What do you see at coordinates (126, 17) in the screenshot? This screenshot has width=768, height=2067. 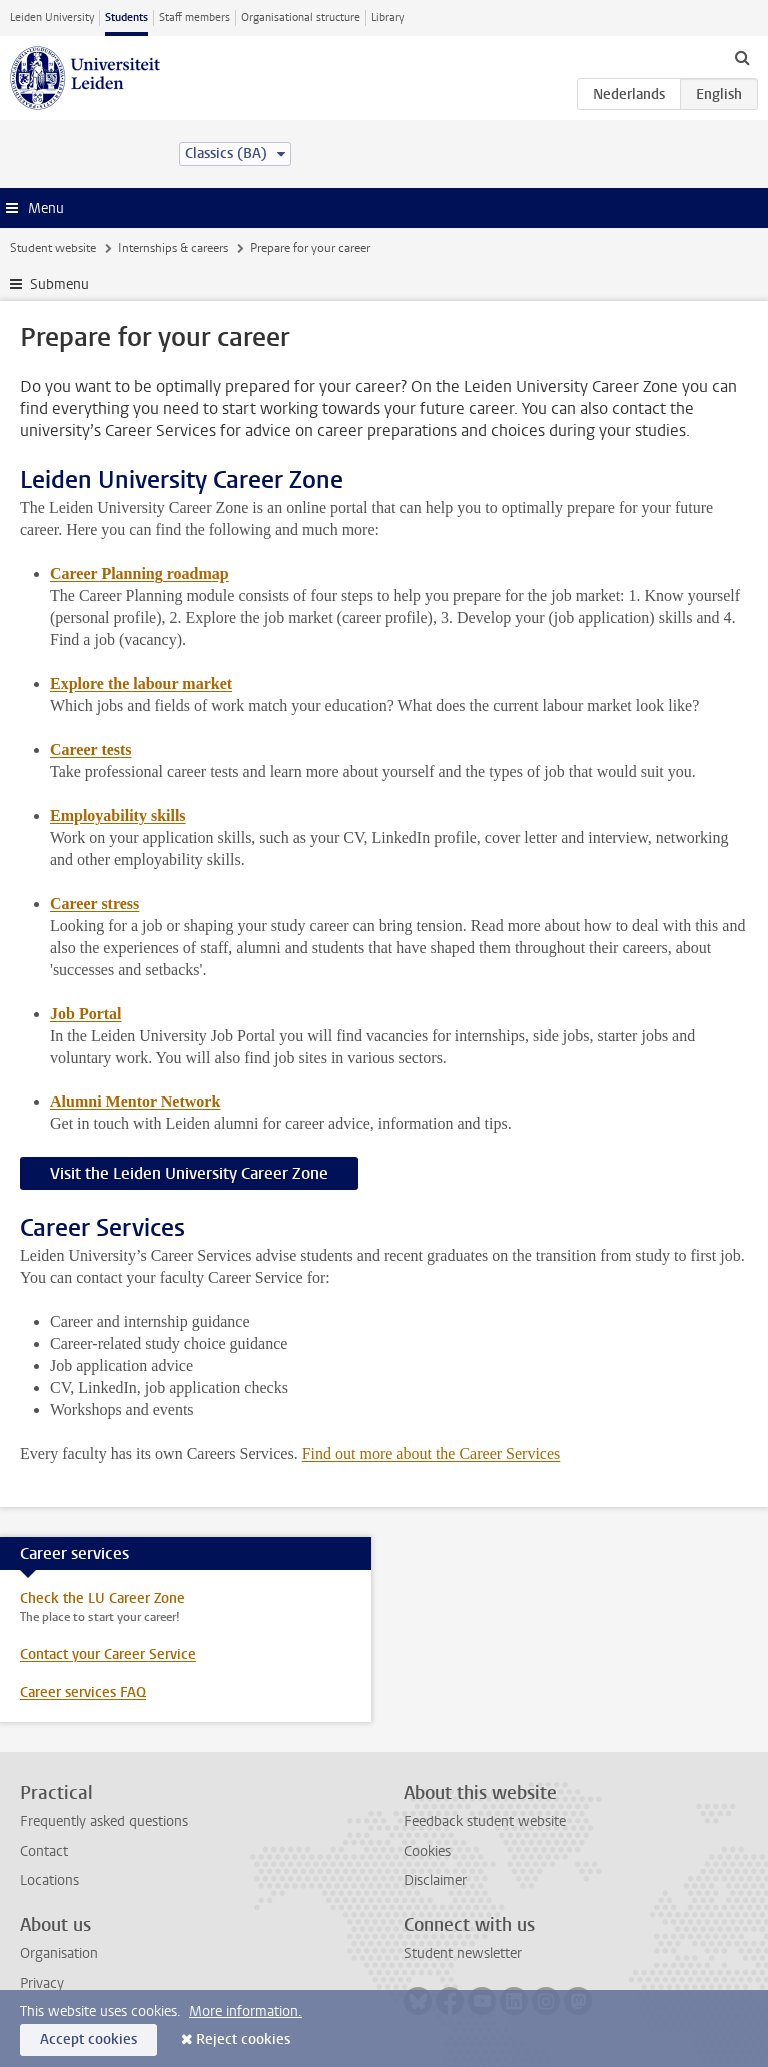 I see `Students` at bounding box center [126, 17].